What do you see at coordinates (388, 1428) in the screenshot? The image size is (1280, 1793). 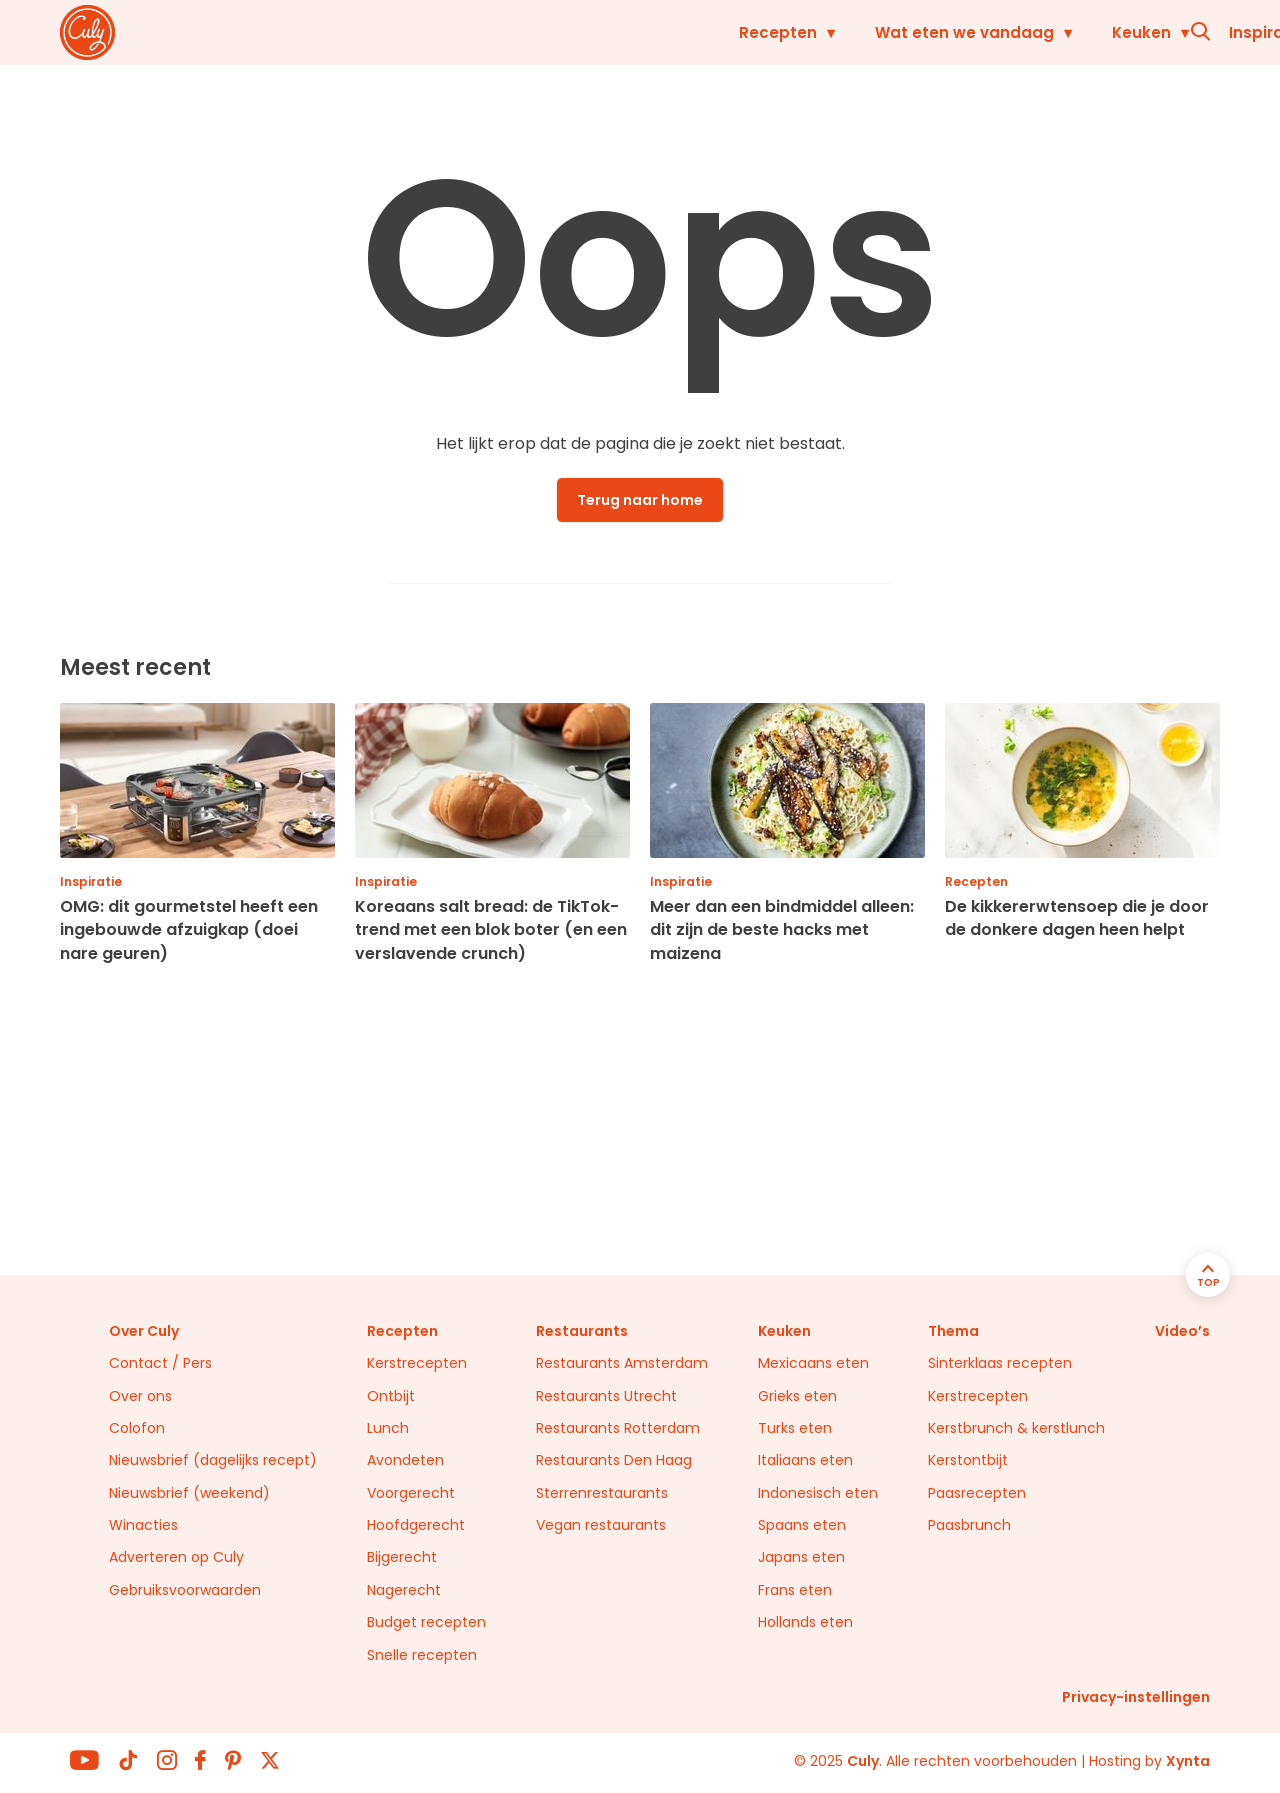 I see `Lunch` at bounding box center [388, 1428].